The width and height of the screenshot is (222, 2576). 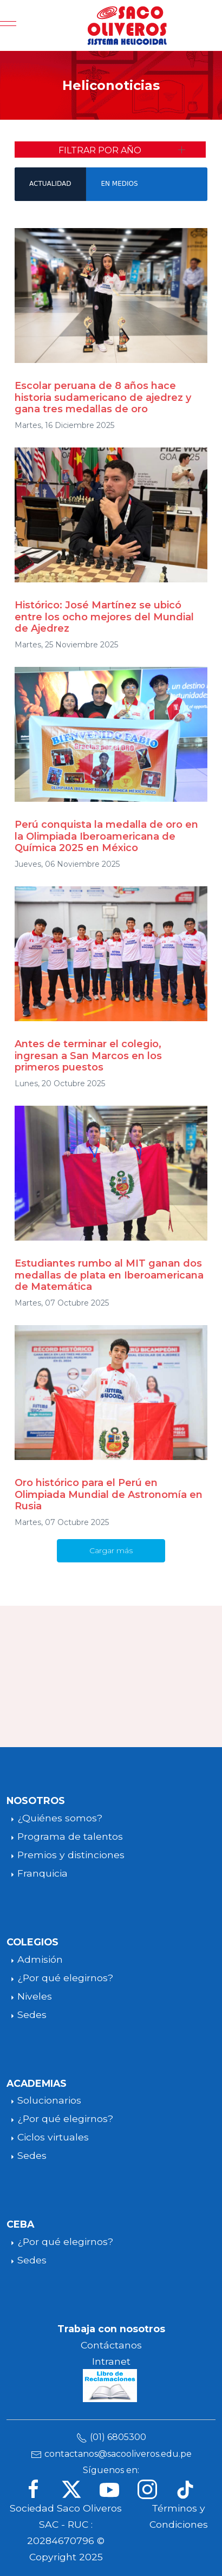 What do you see at coordinates (109, 1494) in the screenshot?
I see `Oro histórico para el Perú en Olimpiada Mundial de Astronomía en Rusia` at bounding box center [109, 1494].